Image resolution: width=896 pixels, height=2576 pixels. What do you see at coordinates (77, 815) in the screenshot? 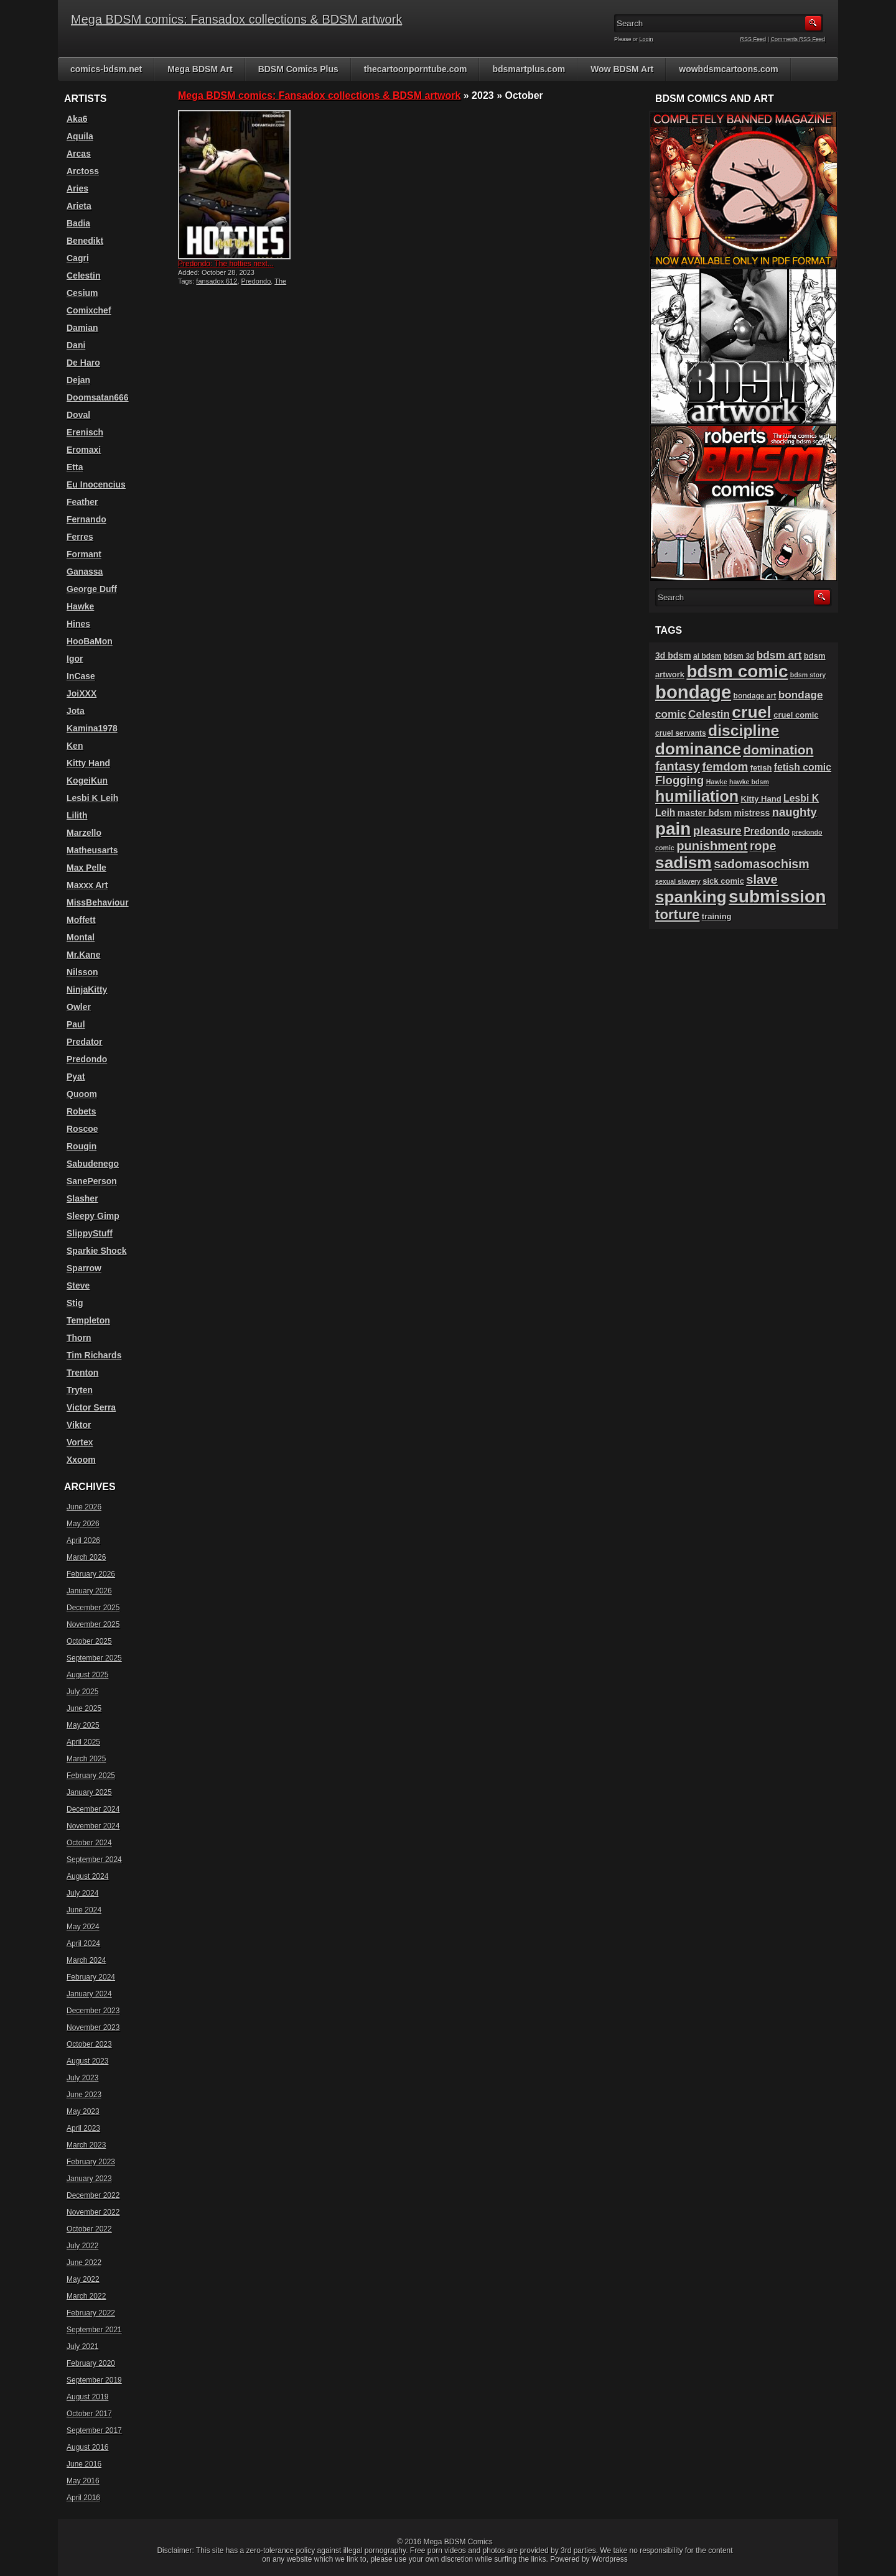
I see `Lilith` at bounding box center [77, 815].